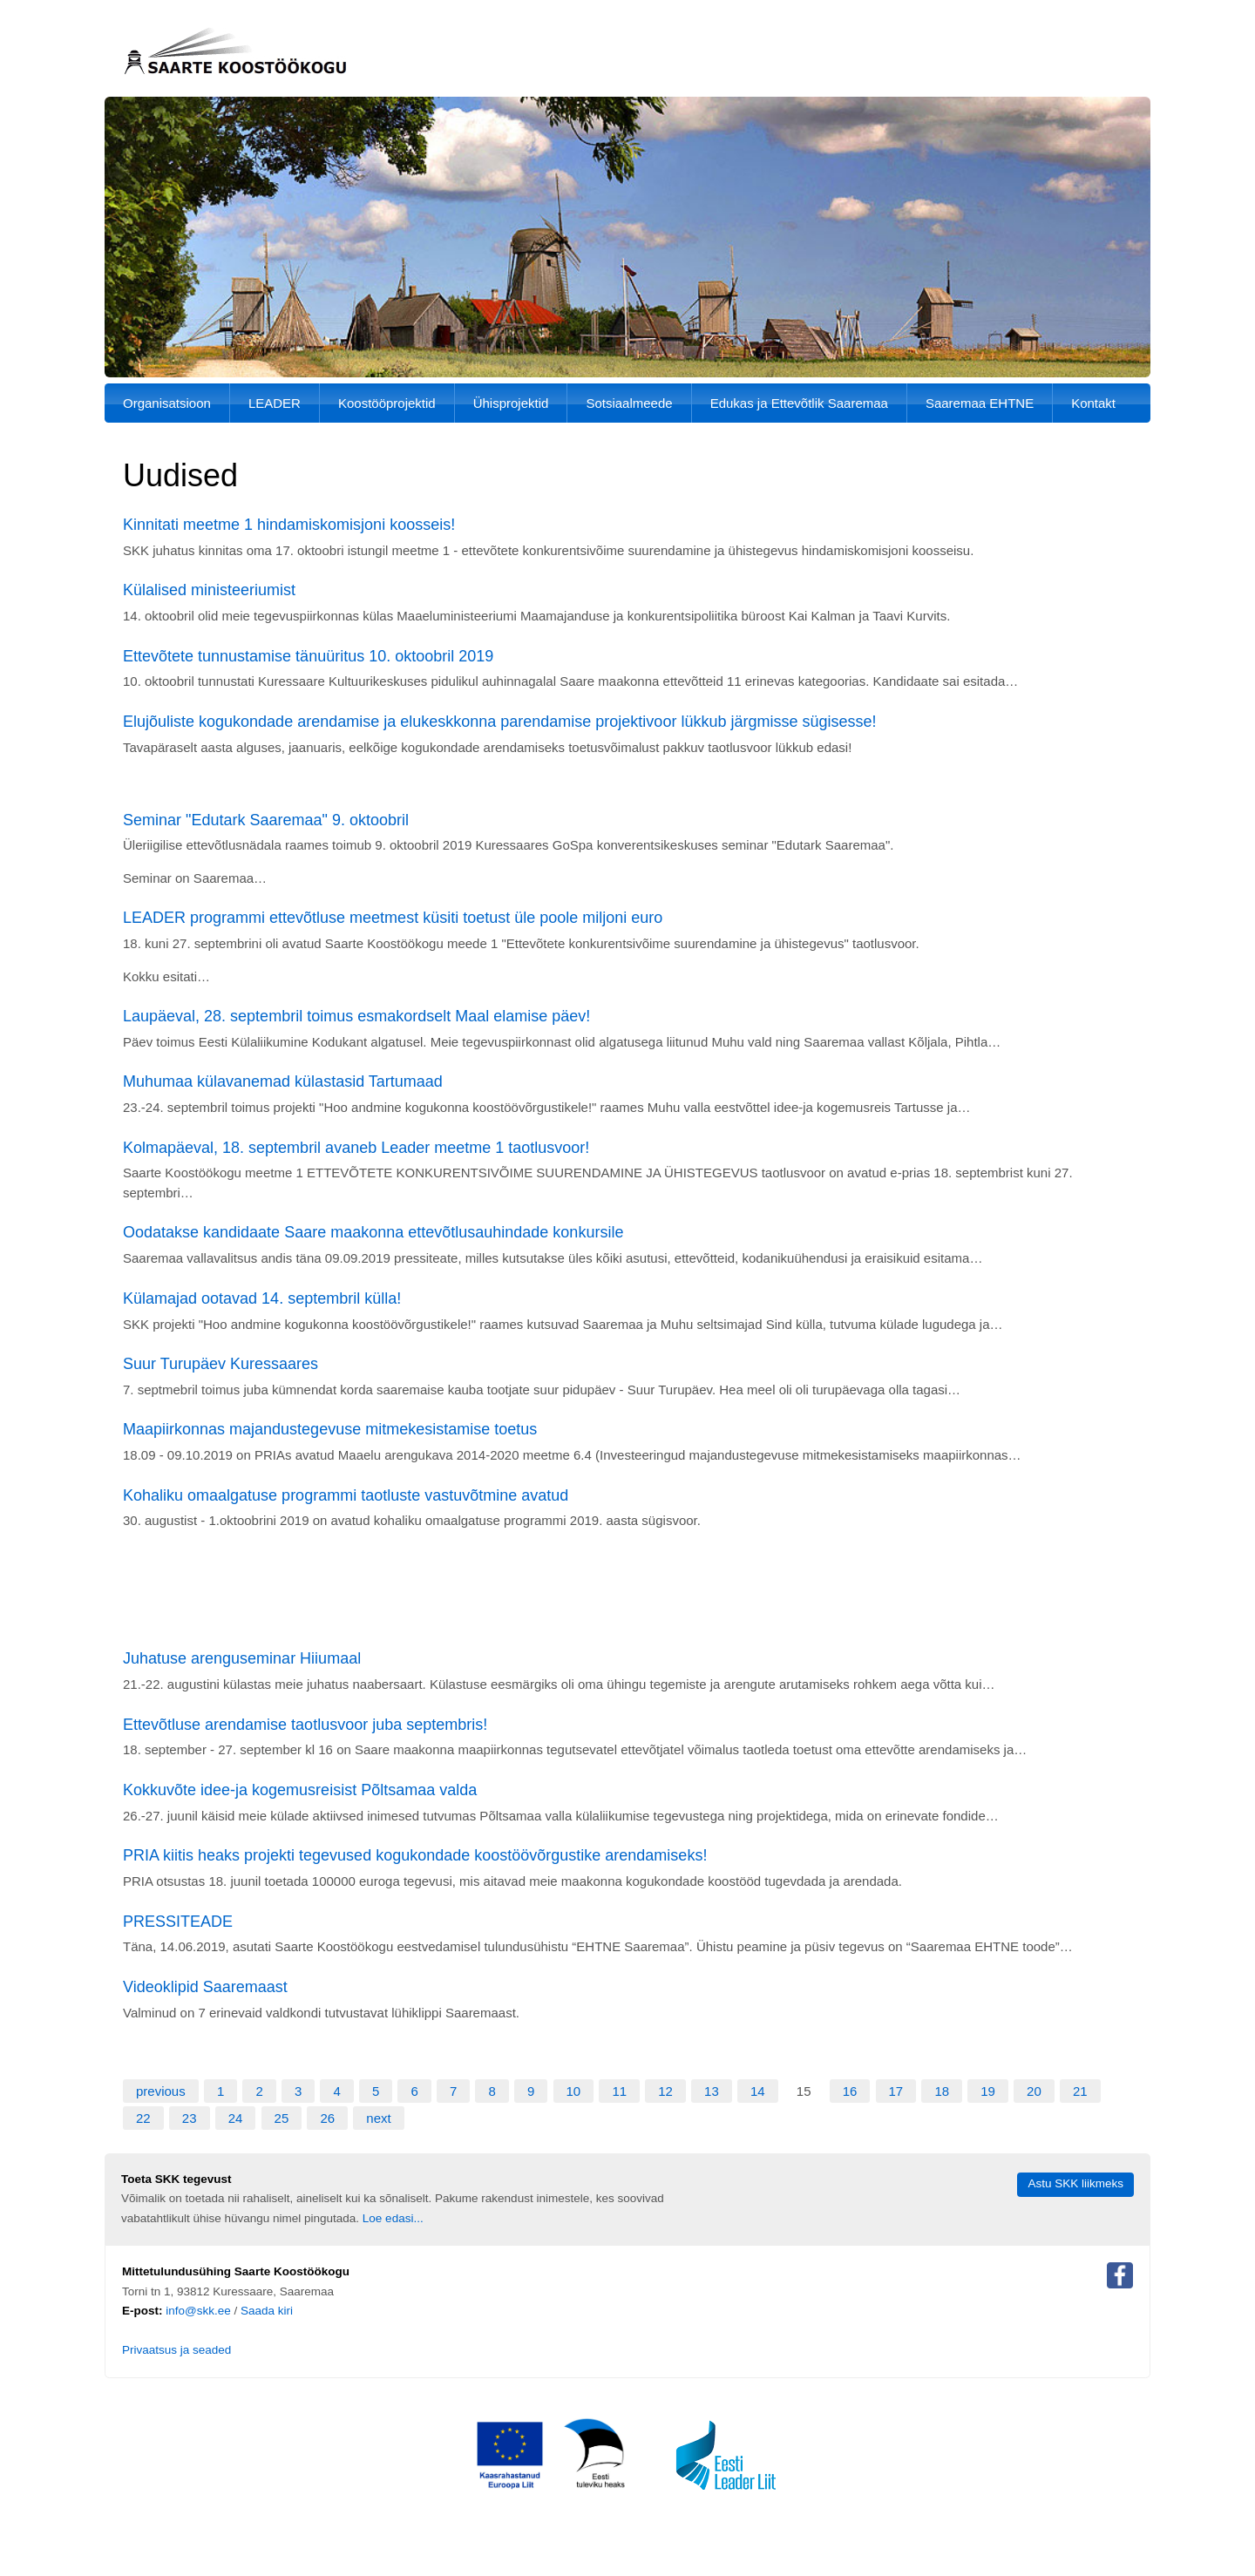  I want to click on 10, so click(573, 2091).